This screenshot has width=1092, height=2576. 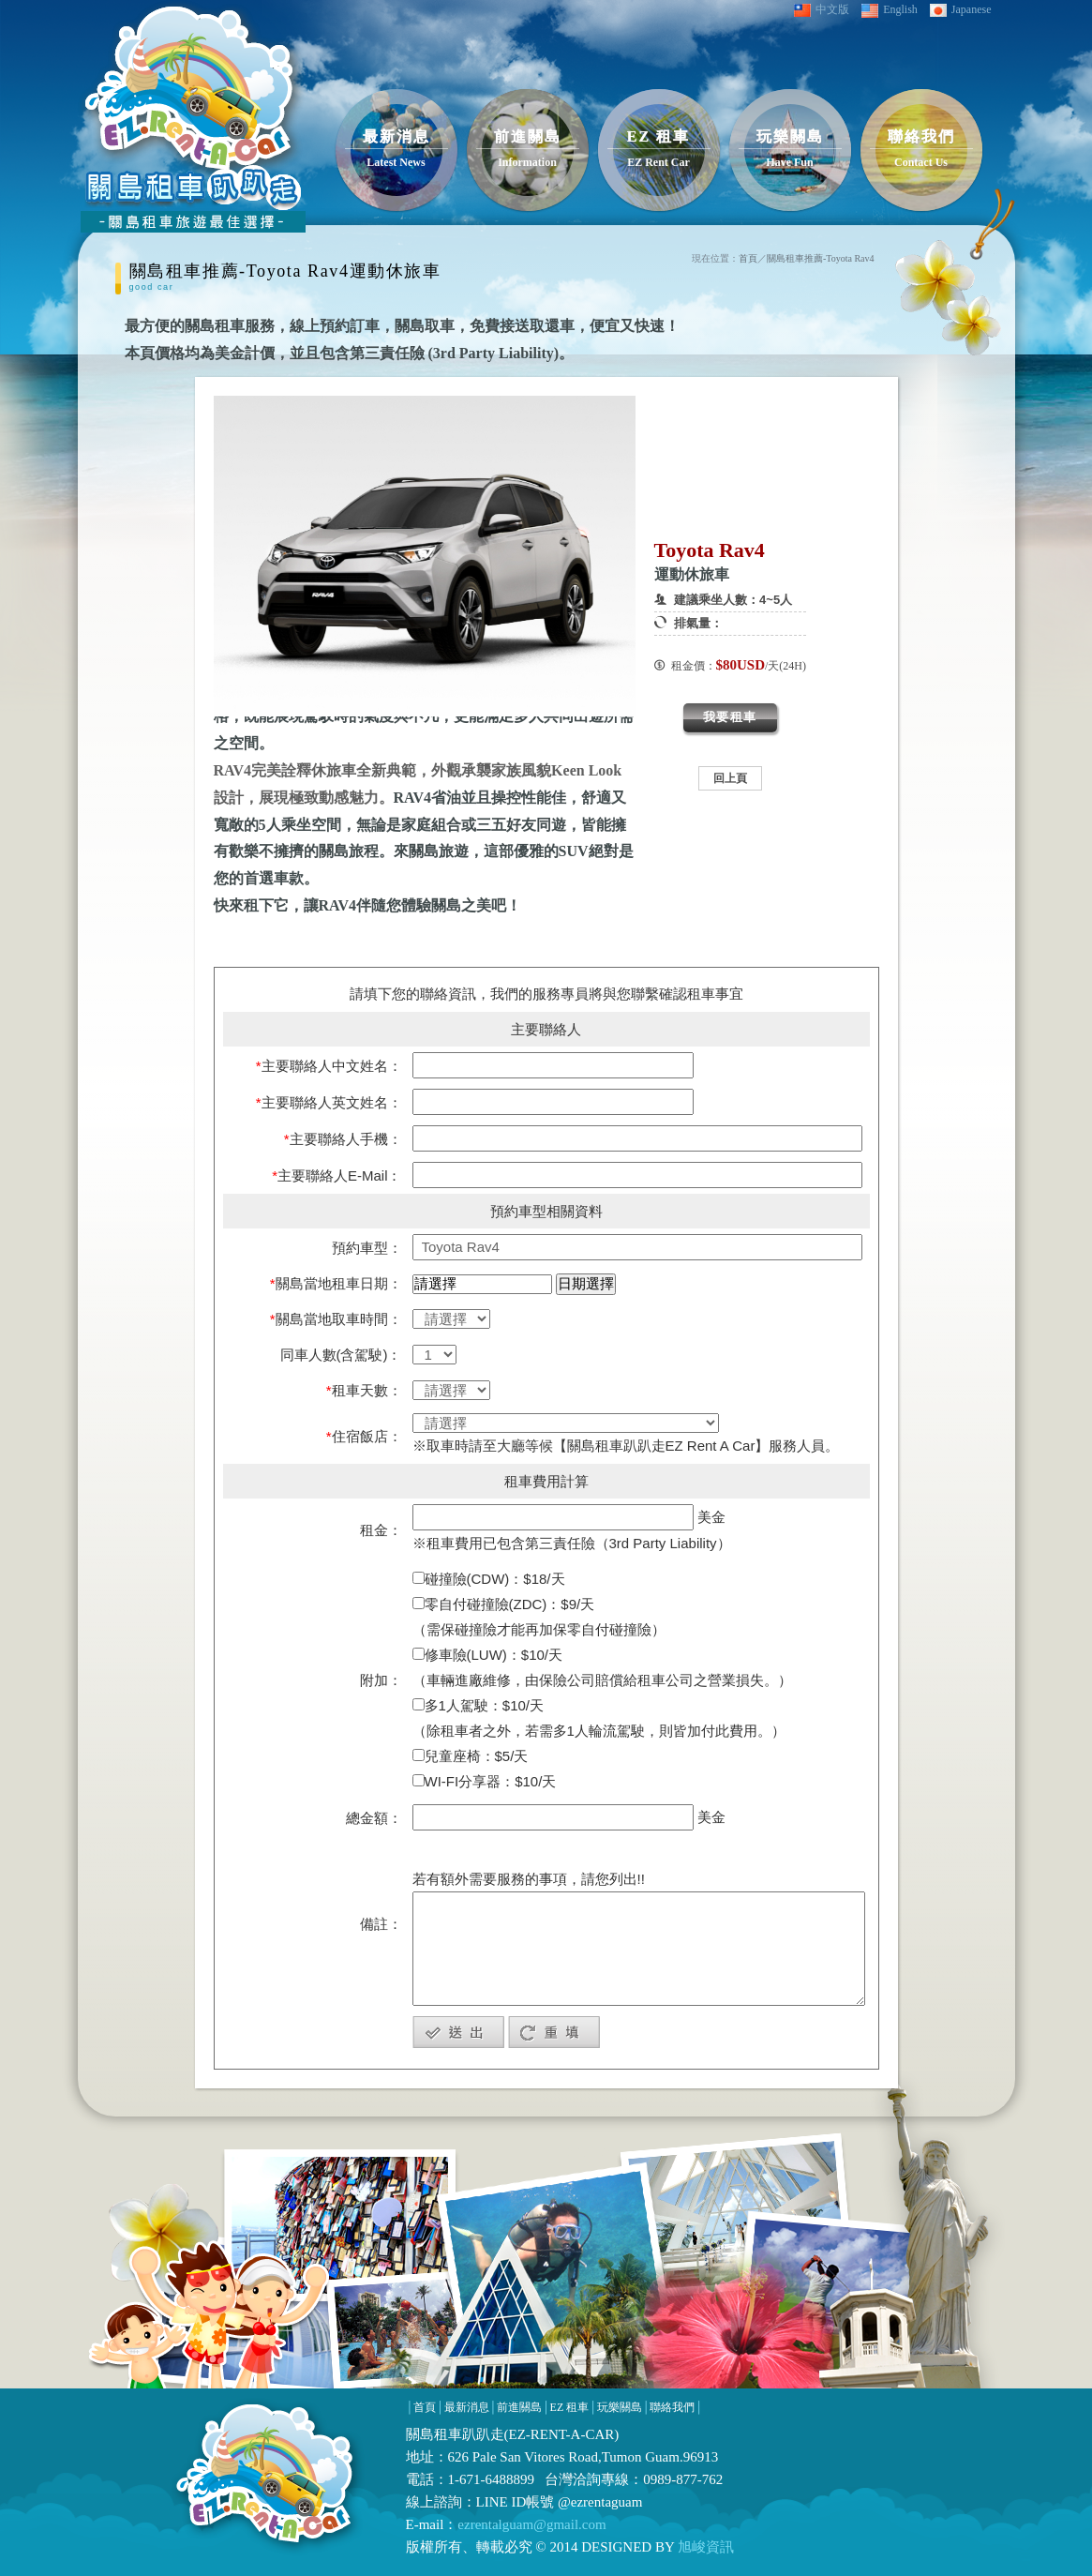 I want to click on 旭峻資訊, so click(x=704, y=2546).